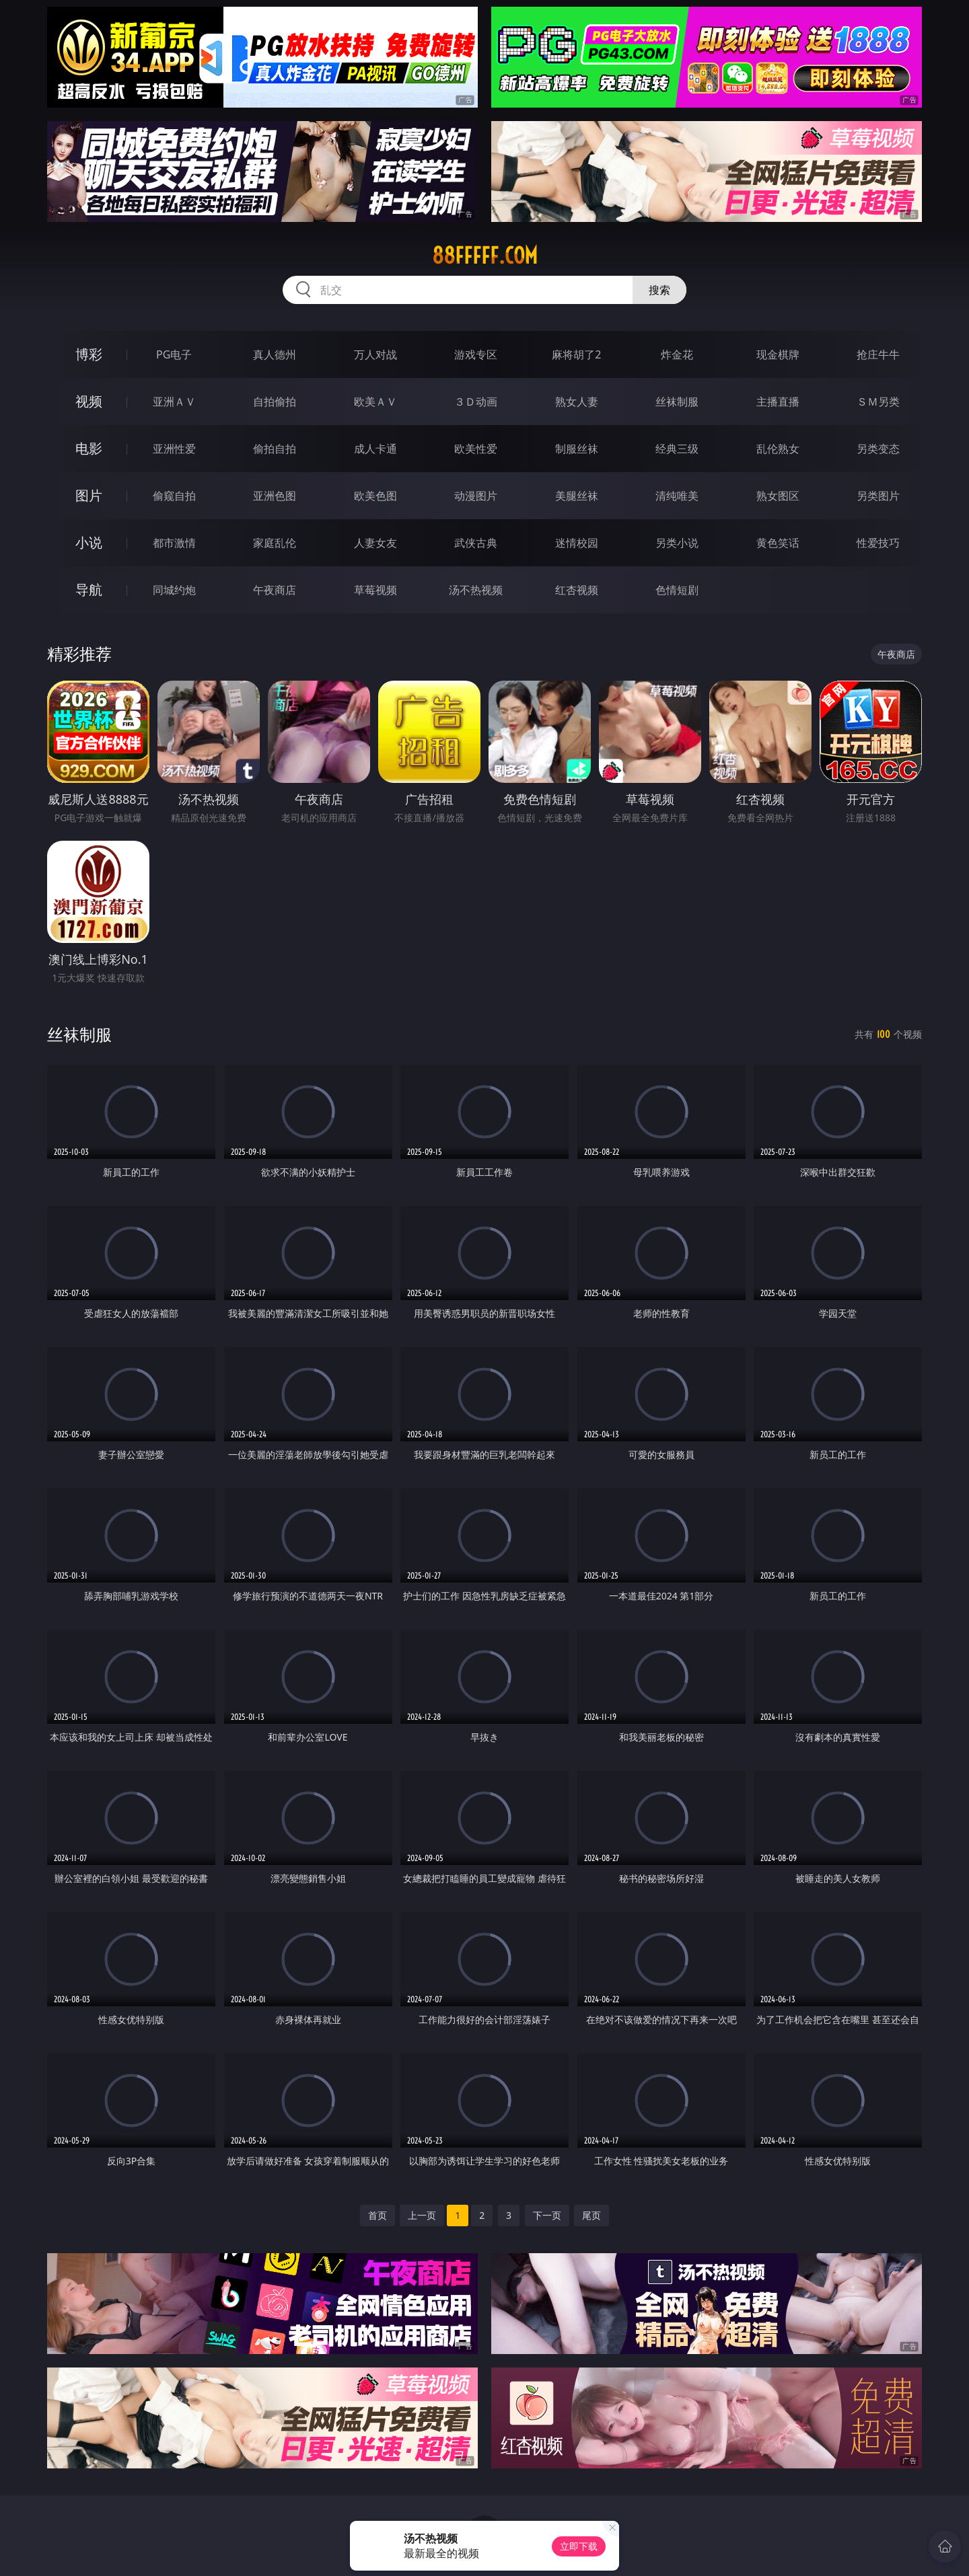 The height and width of the screenshot is (2576, 969). I want to click on 红杏视频, so click(576, 589).